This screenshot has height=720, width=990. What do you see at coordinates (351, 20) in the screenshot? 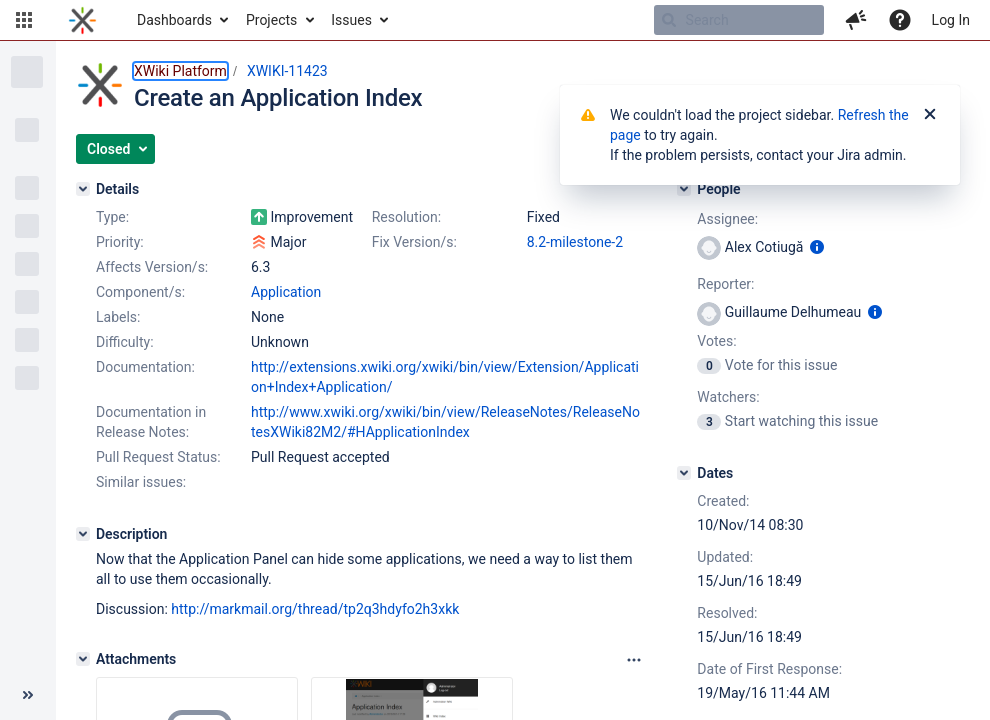
I see `Issues` at bounding box center [351, 20].